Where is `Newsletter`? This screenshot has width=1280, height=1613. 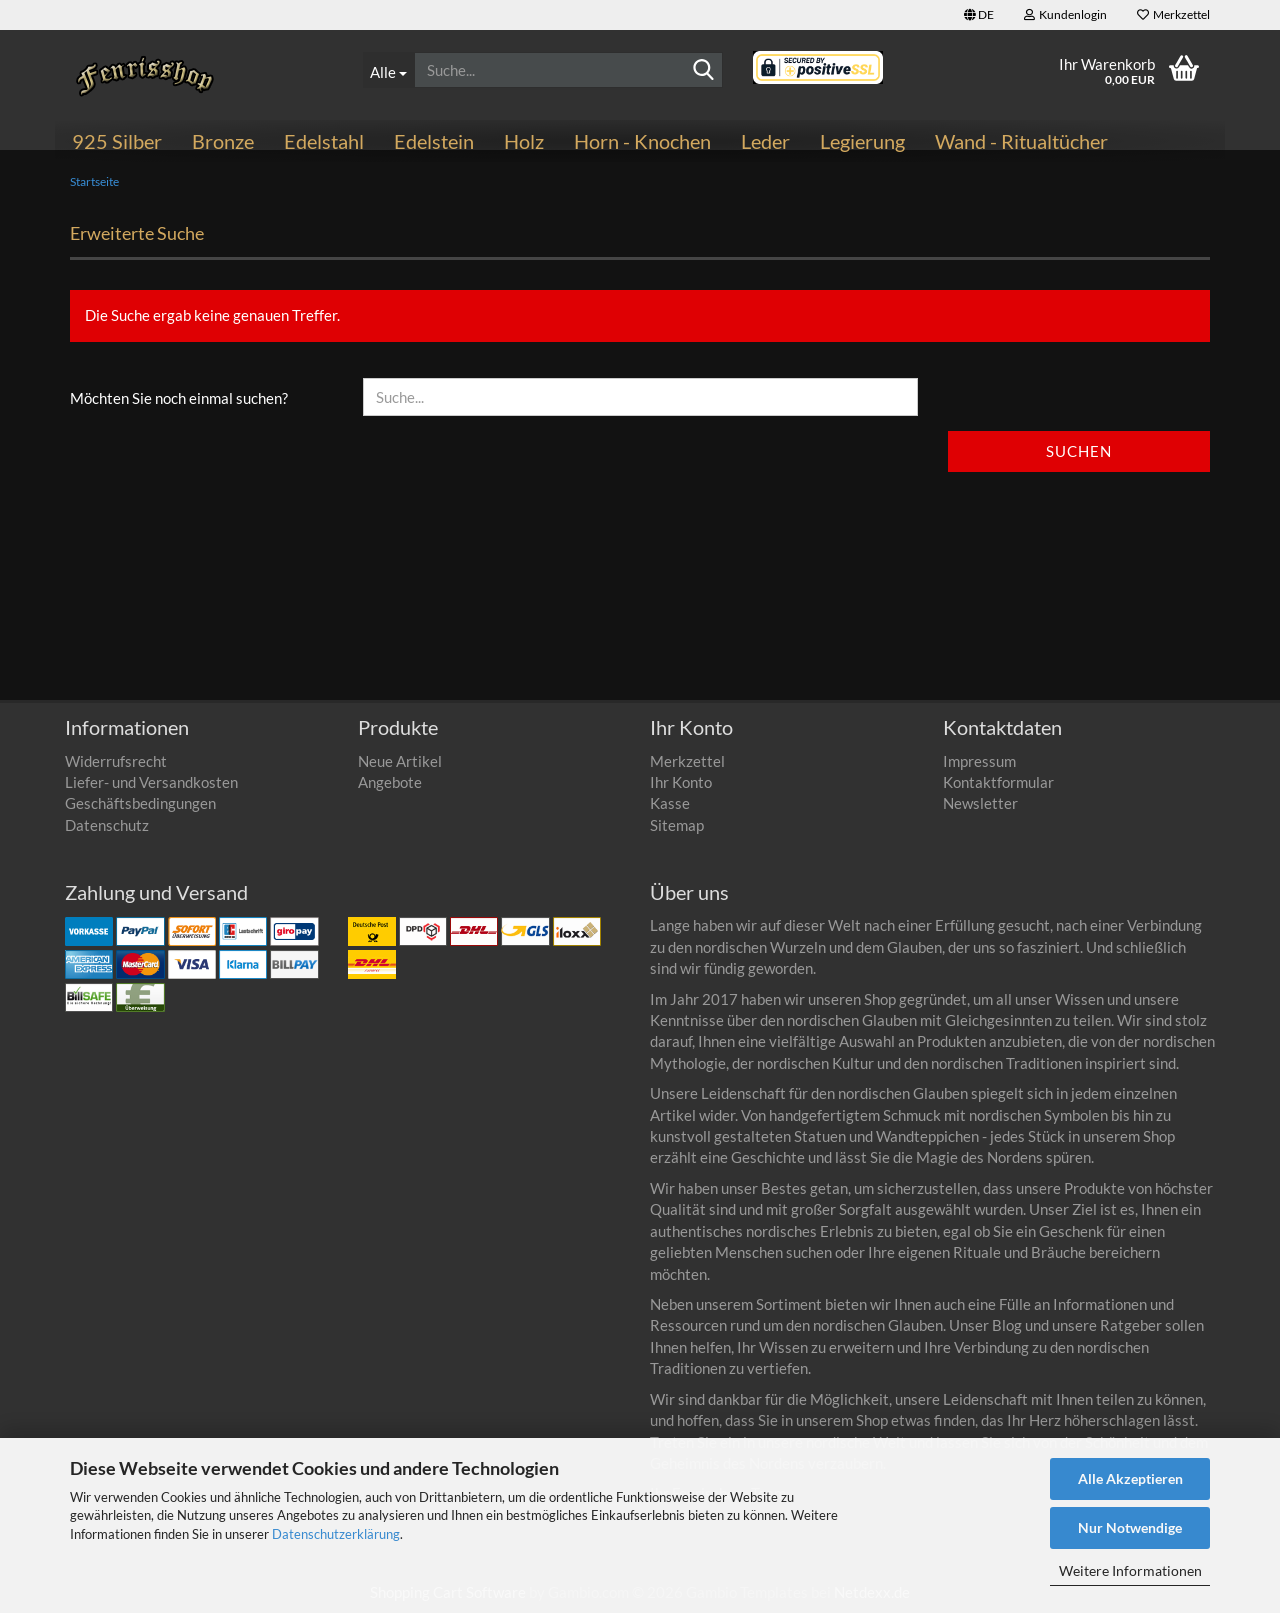 Newsletter is located at coordinates (980, 803).